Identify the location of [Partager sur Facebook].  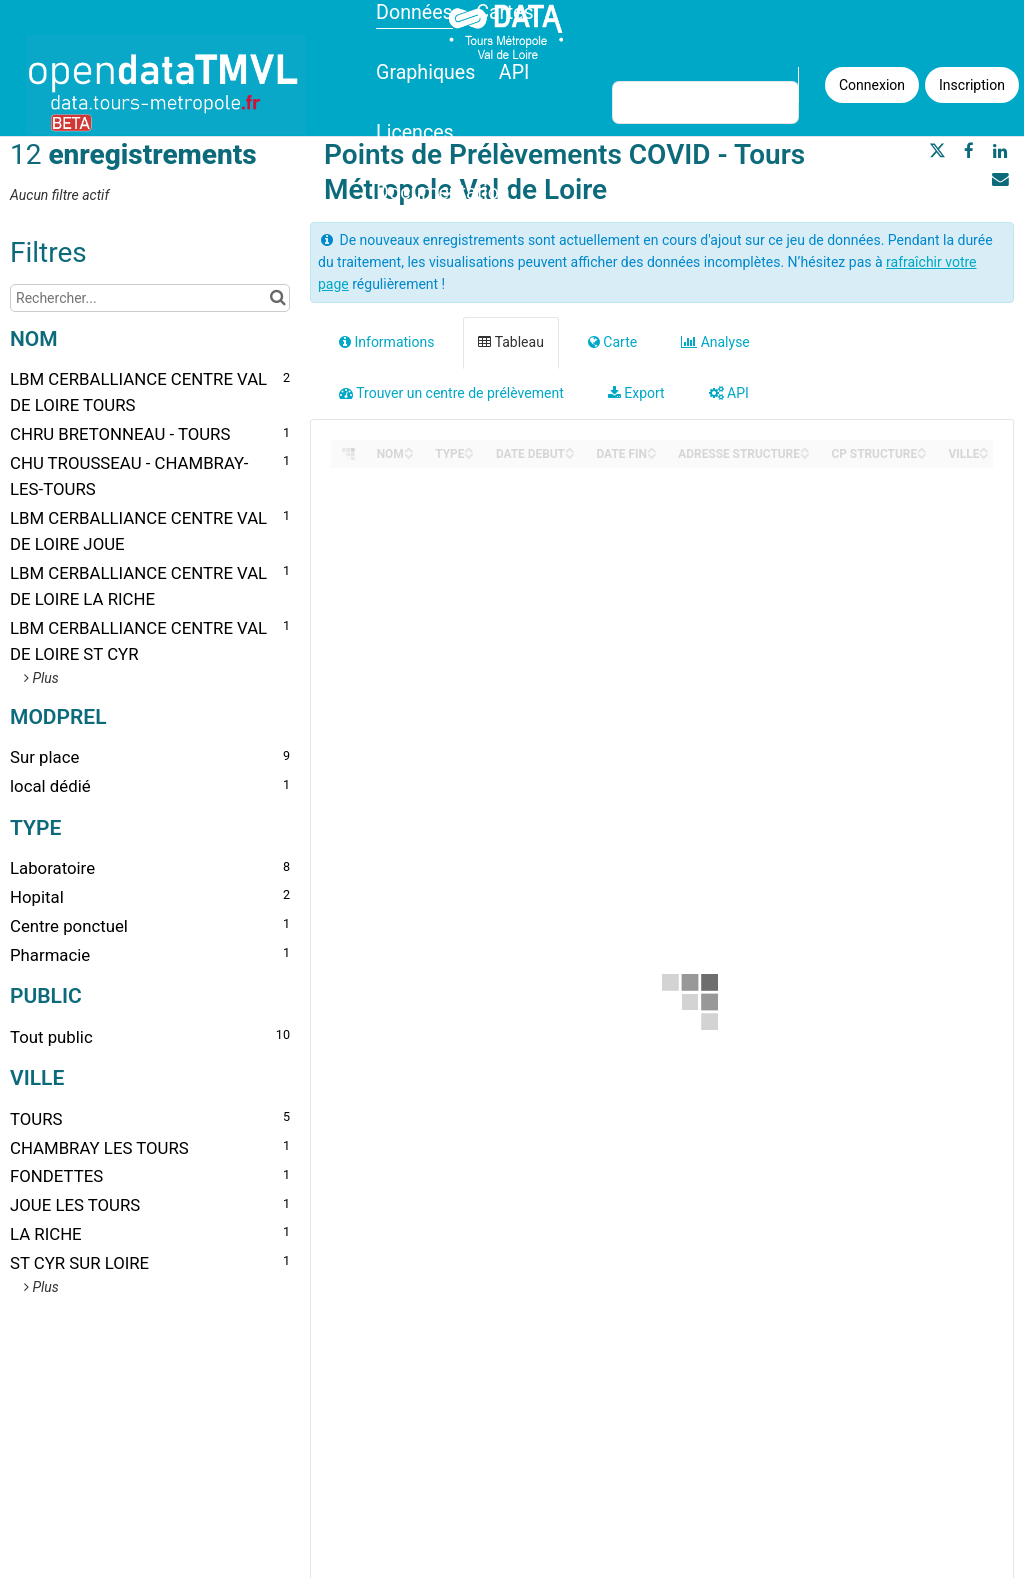
(969, 151).